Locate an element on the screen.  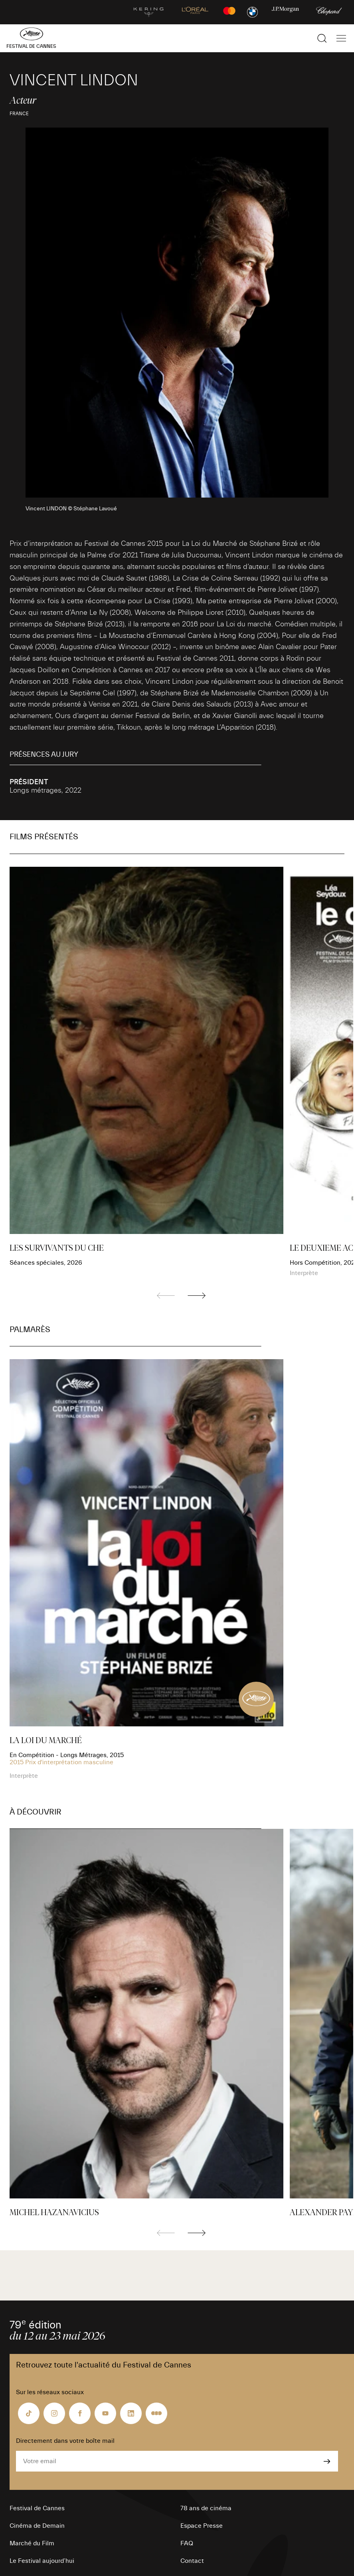
Cinéma de Demain is located at coordinates (37, 2525).